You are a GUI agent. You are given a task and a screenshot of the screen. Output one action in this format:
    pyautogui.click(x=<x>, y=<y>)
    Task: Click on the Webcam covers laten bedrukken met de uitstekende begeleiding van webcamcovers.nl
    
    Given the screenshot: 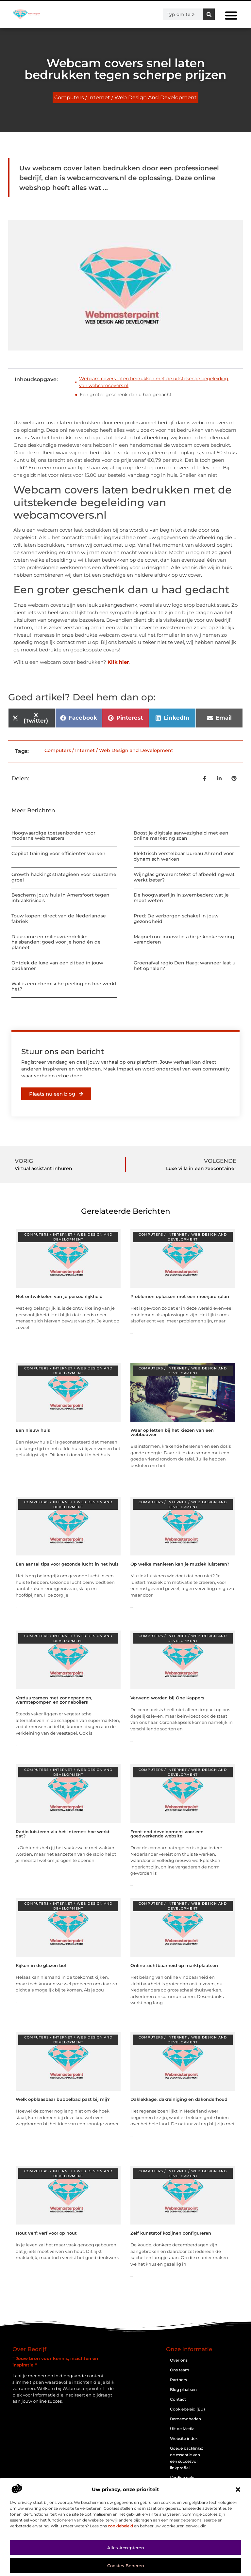 What is the action you would take?
    pyautogui.click(x=153, y=382)
    